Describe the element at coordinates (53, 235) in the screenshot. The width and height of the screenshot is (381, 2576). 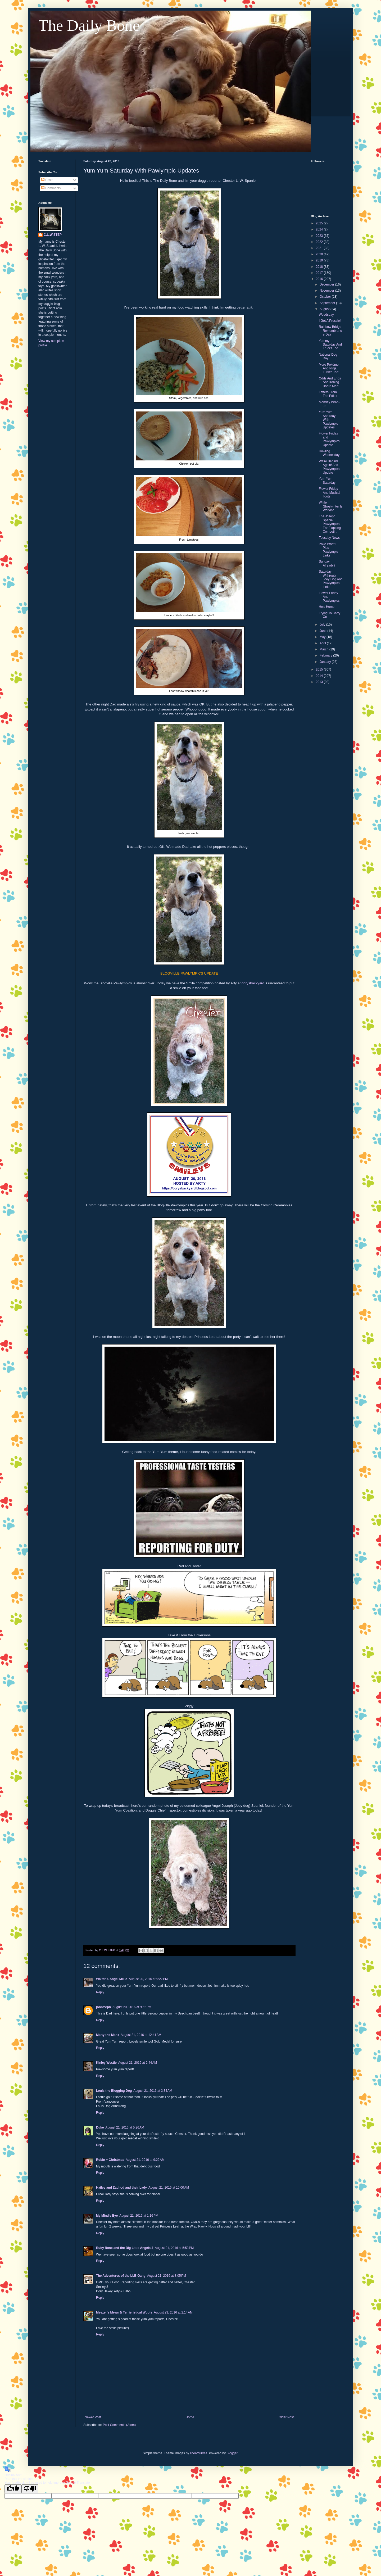
I see `C.L.W.STEP` at that location.